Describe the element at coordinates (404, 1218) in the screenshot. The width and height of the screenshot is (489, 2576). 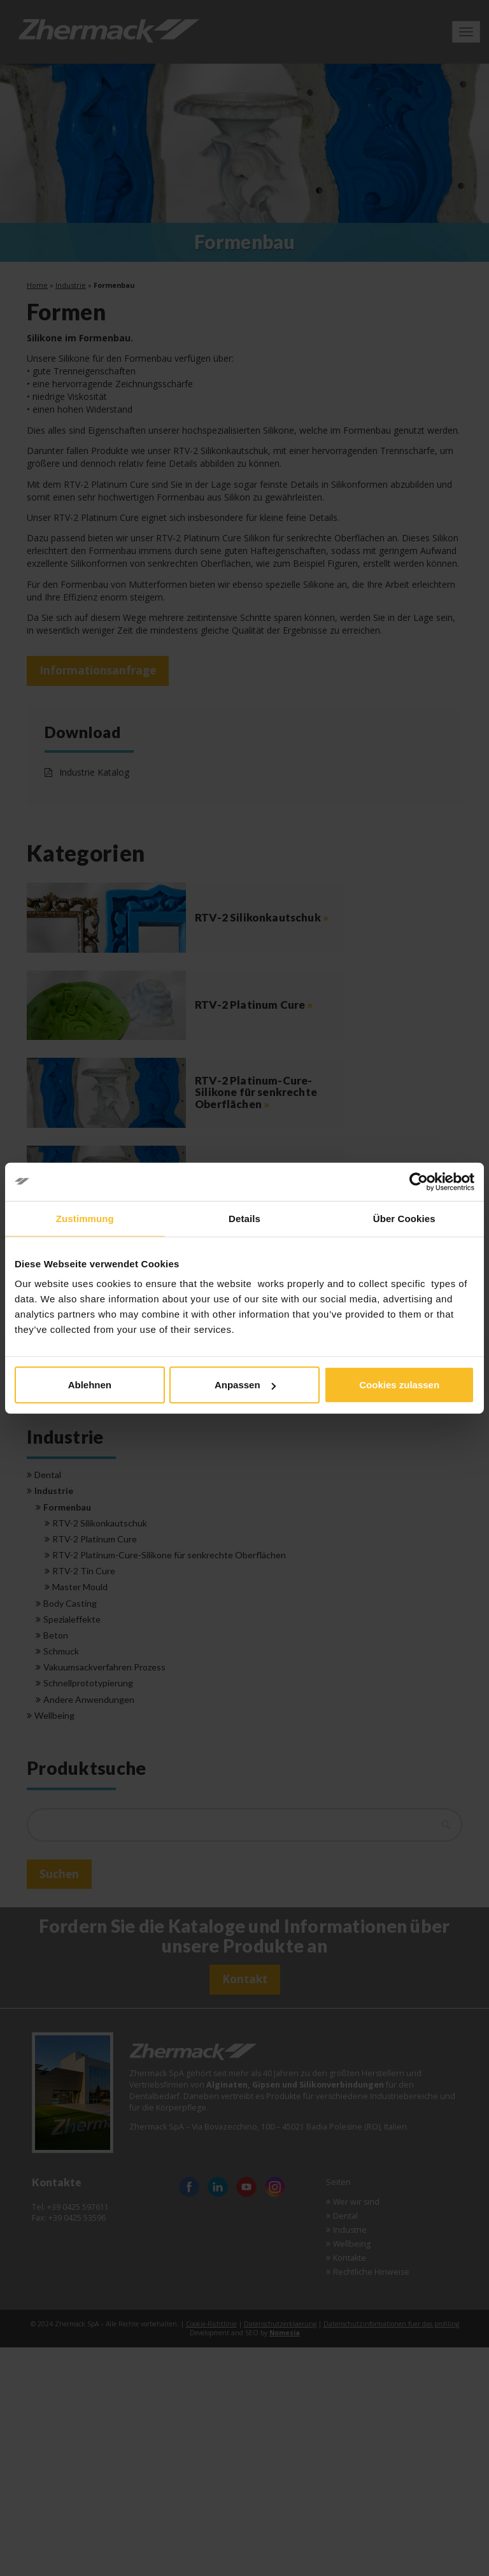
I see `Über Cookies [tab]` at that location.